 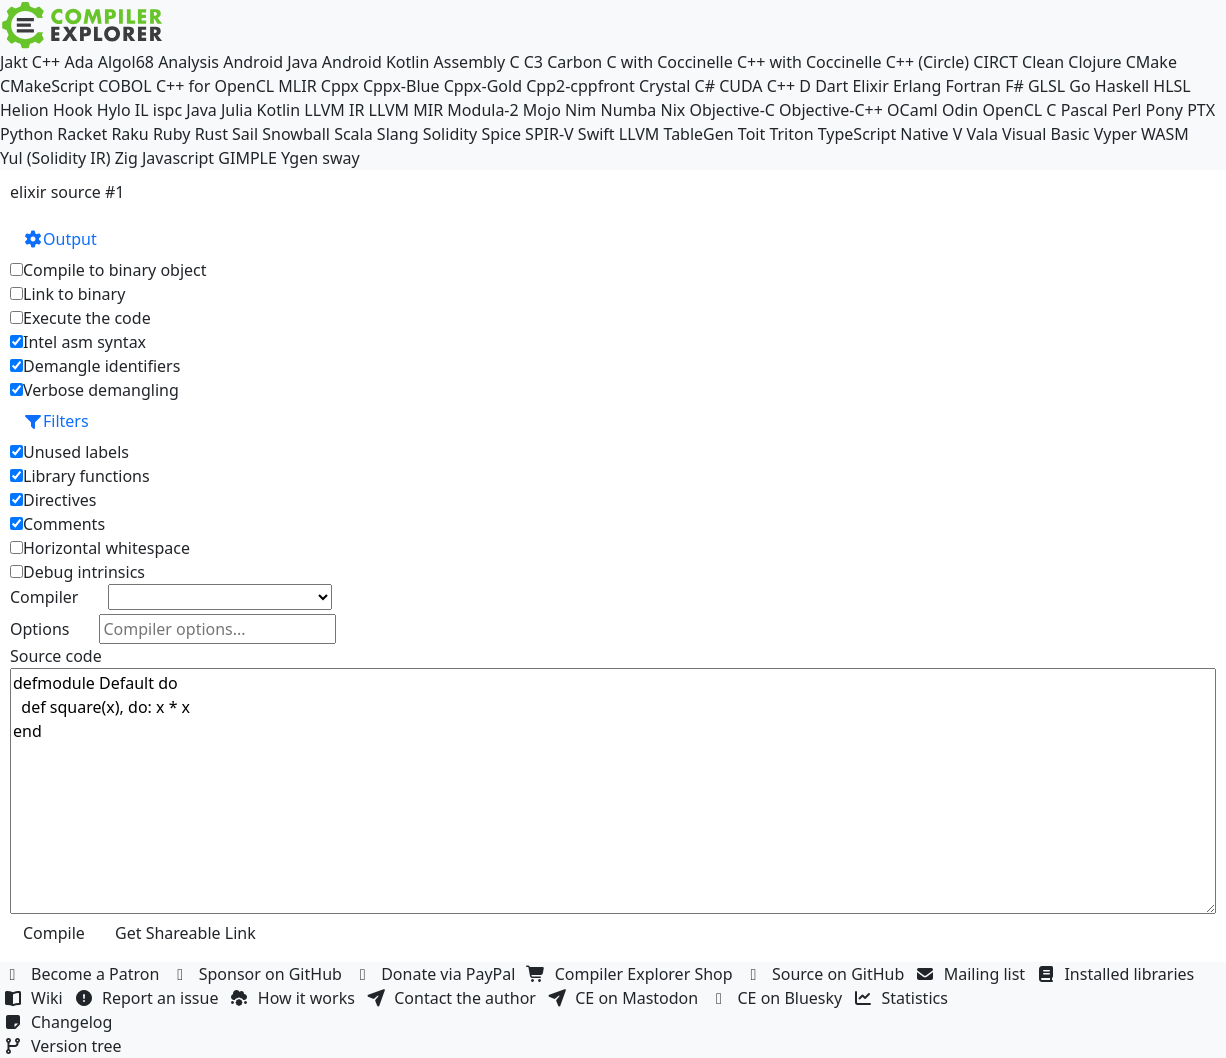 What do you see at coordinates (340, 158) in the screenshot?
I see `sway` at bounding box center [340, 158].